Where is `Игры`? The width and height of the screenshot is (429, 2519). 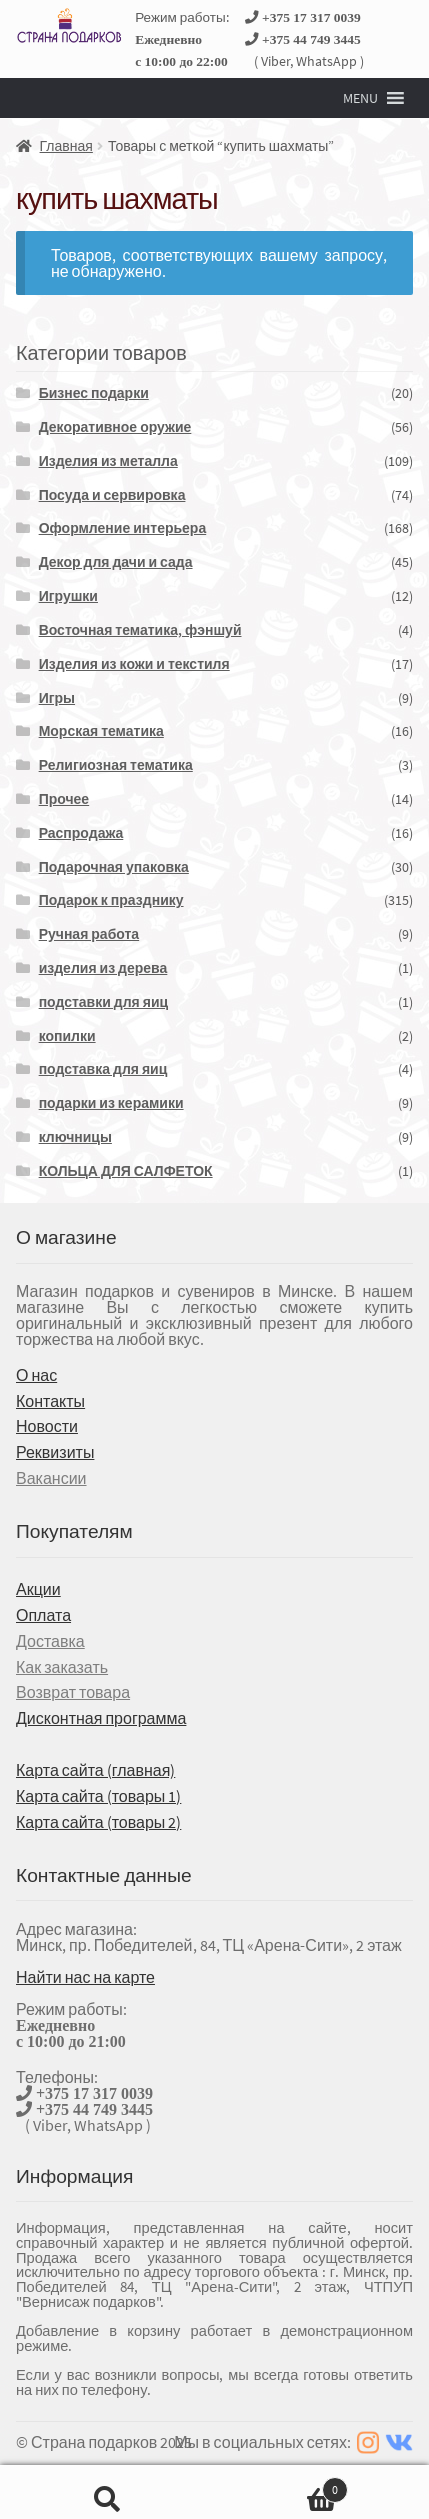
Игры is located at coordinates (57, 698).